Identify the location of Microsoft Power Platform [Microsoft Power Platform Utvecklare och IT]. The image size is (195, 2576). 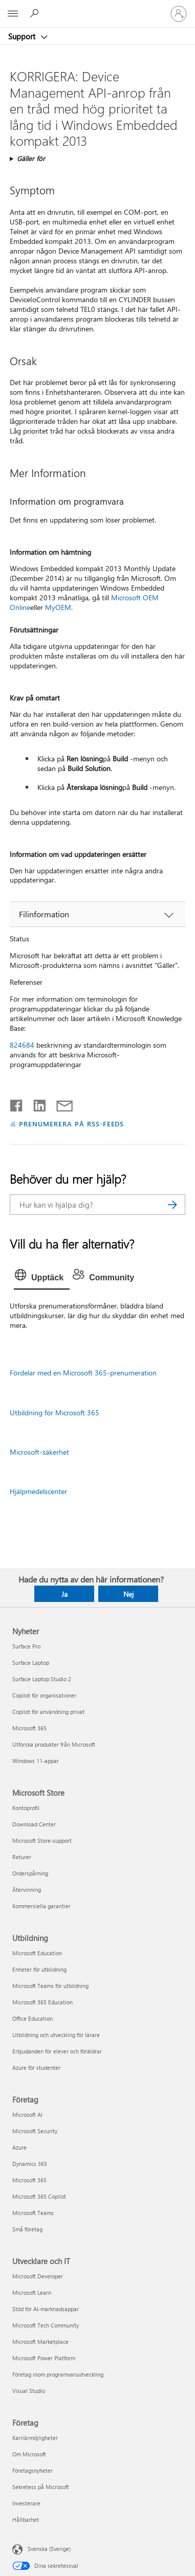
(43, 2358).